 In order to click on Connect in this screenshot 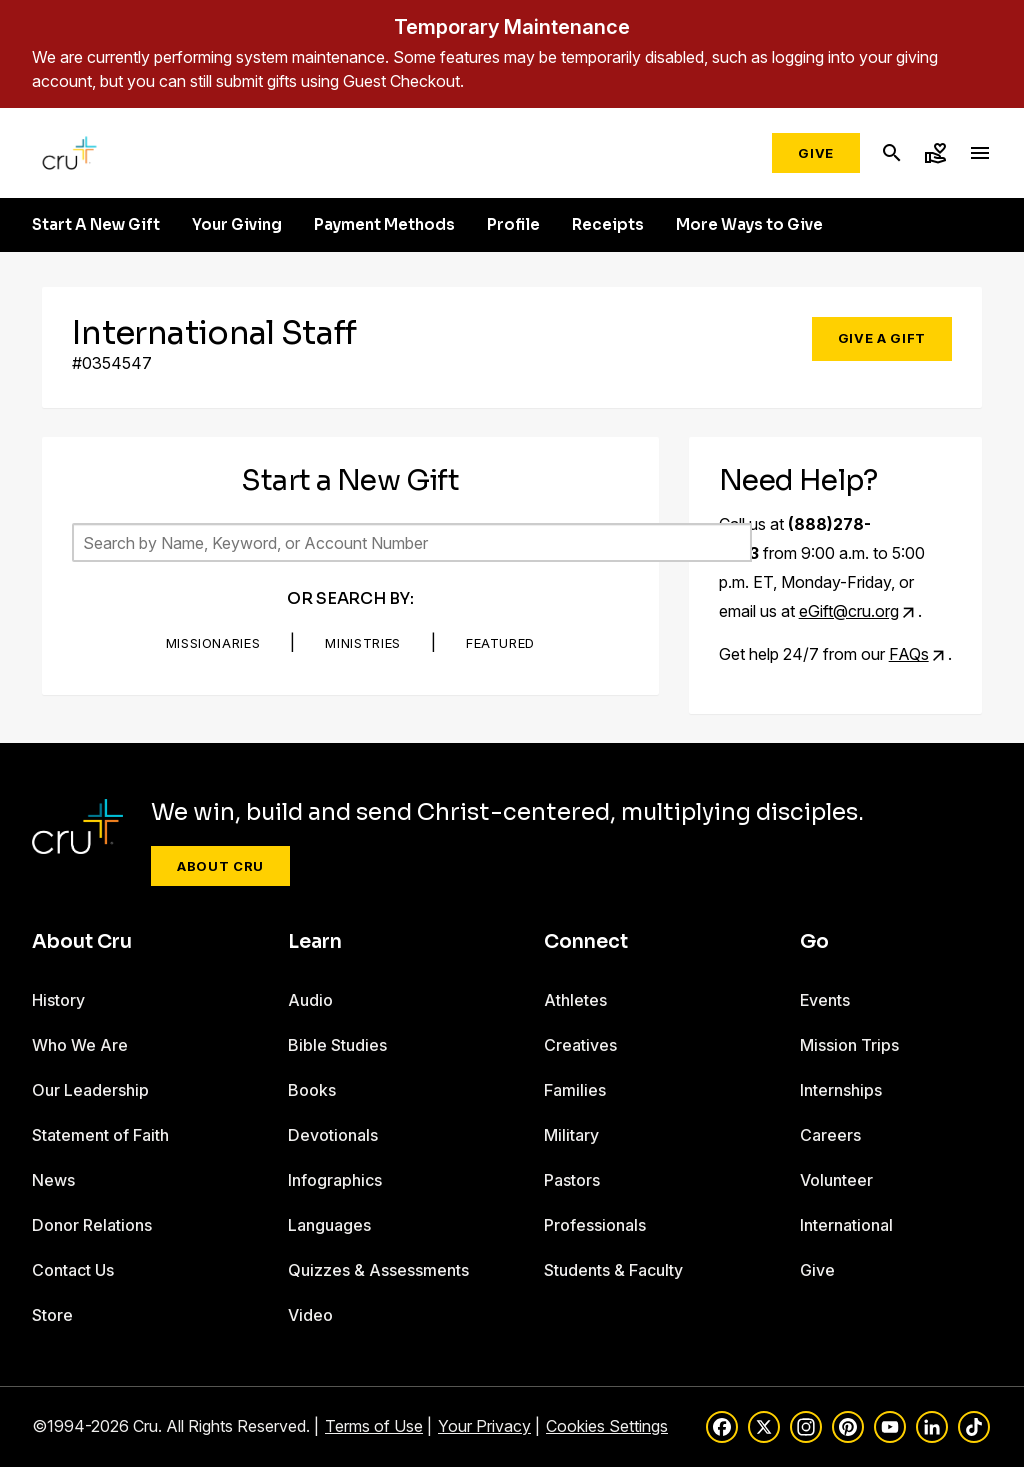, I will do `click(586, 942)`.